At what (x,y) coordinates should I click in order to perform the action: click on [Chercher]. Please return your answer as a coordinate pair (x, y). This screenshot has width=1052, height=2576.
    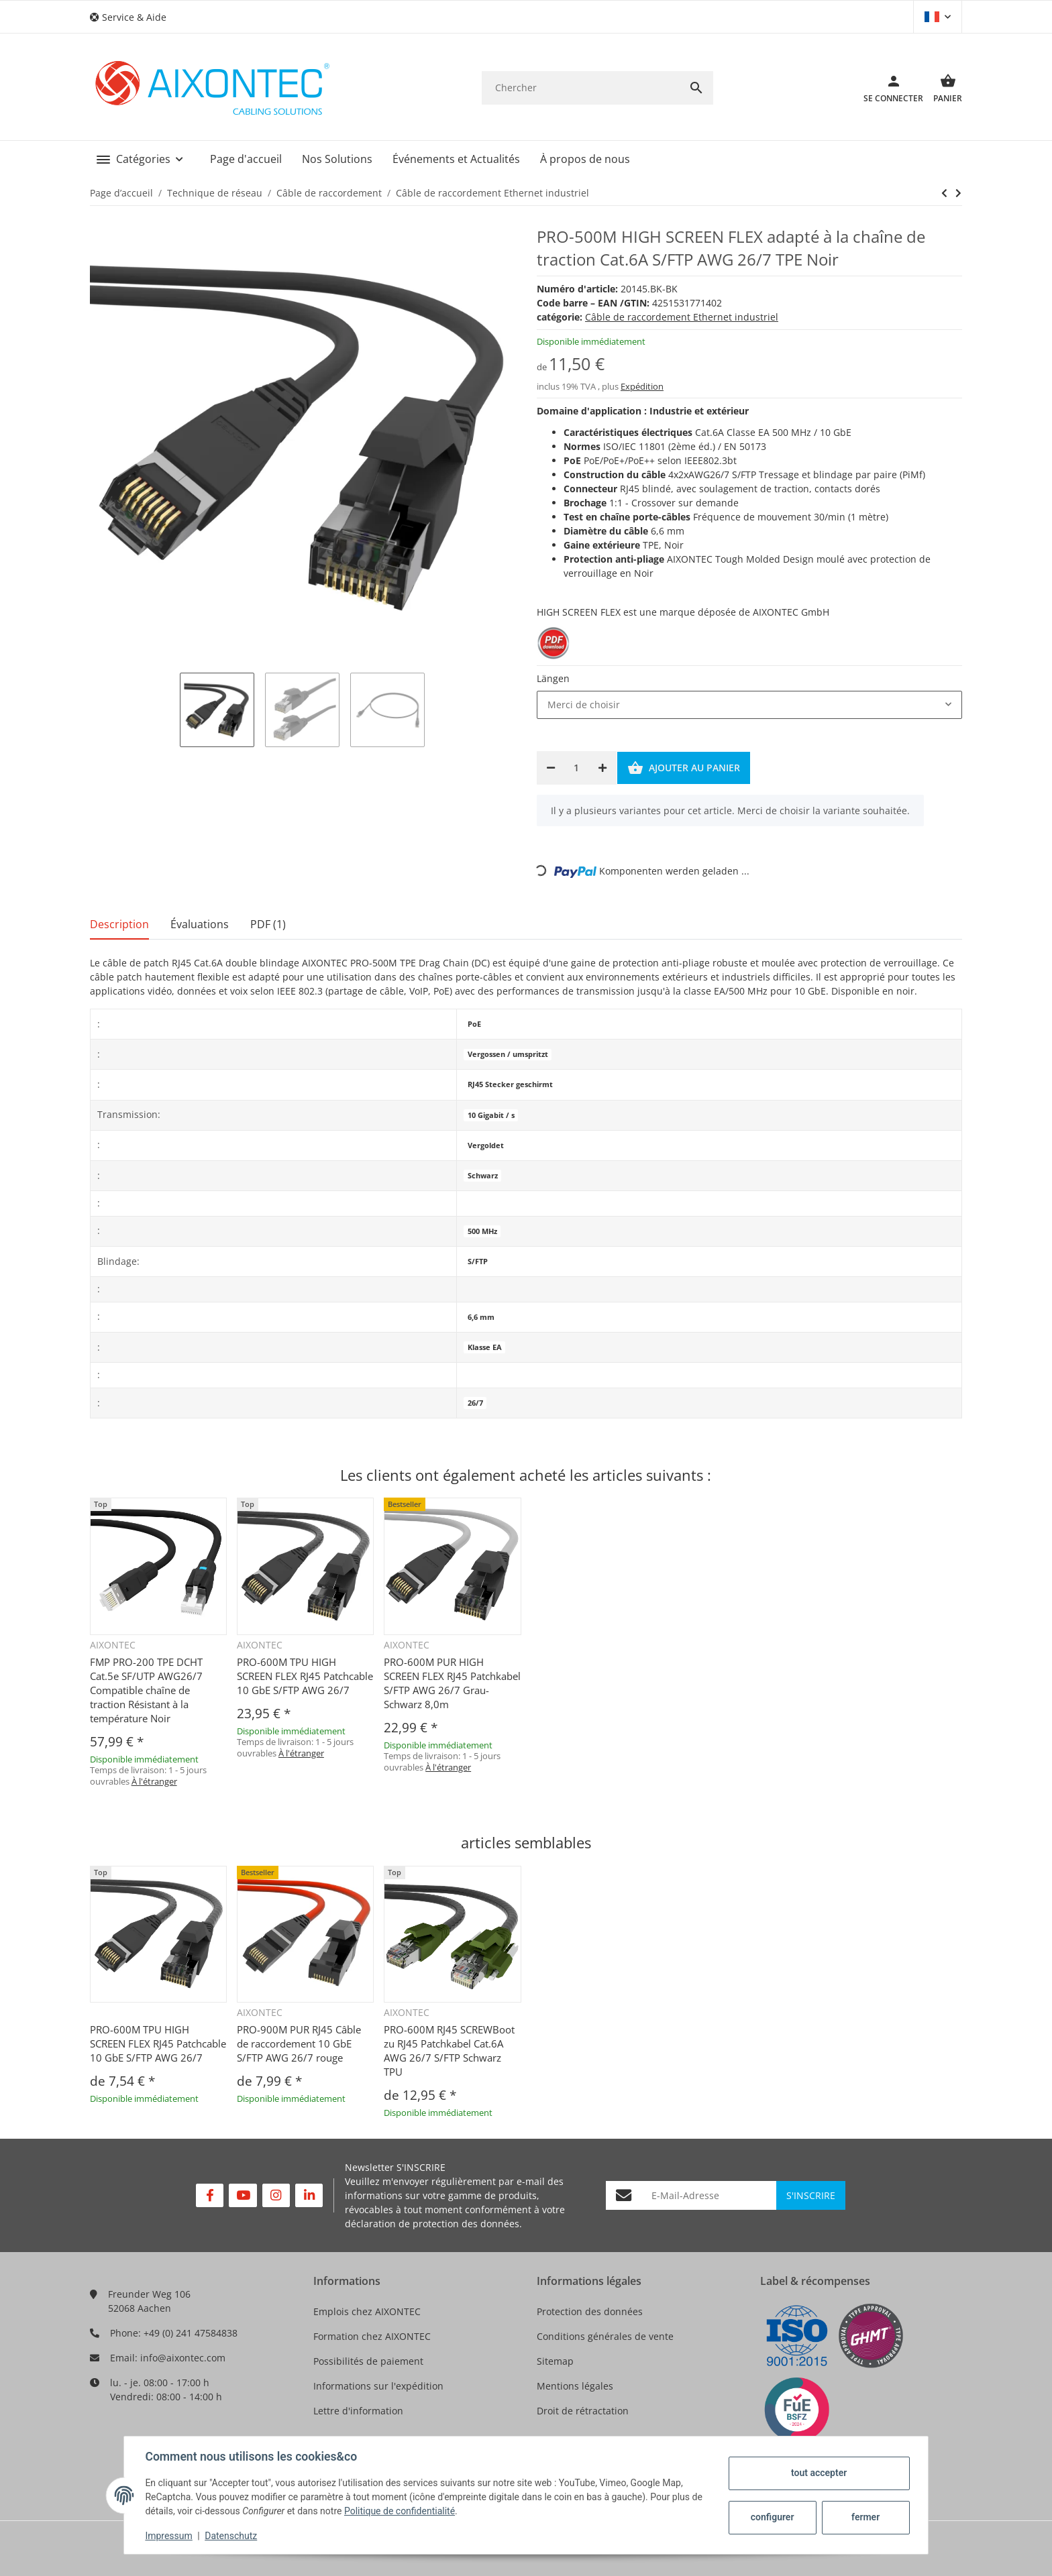
    Looking at the image, I should click on (581, 87).